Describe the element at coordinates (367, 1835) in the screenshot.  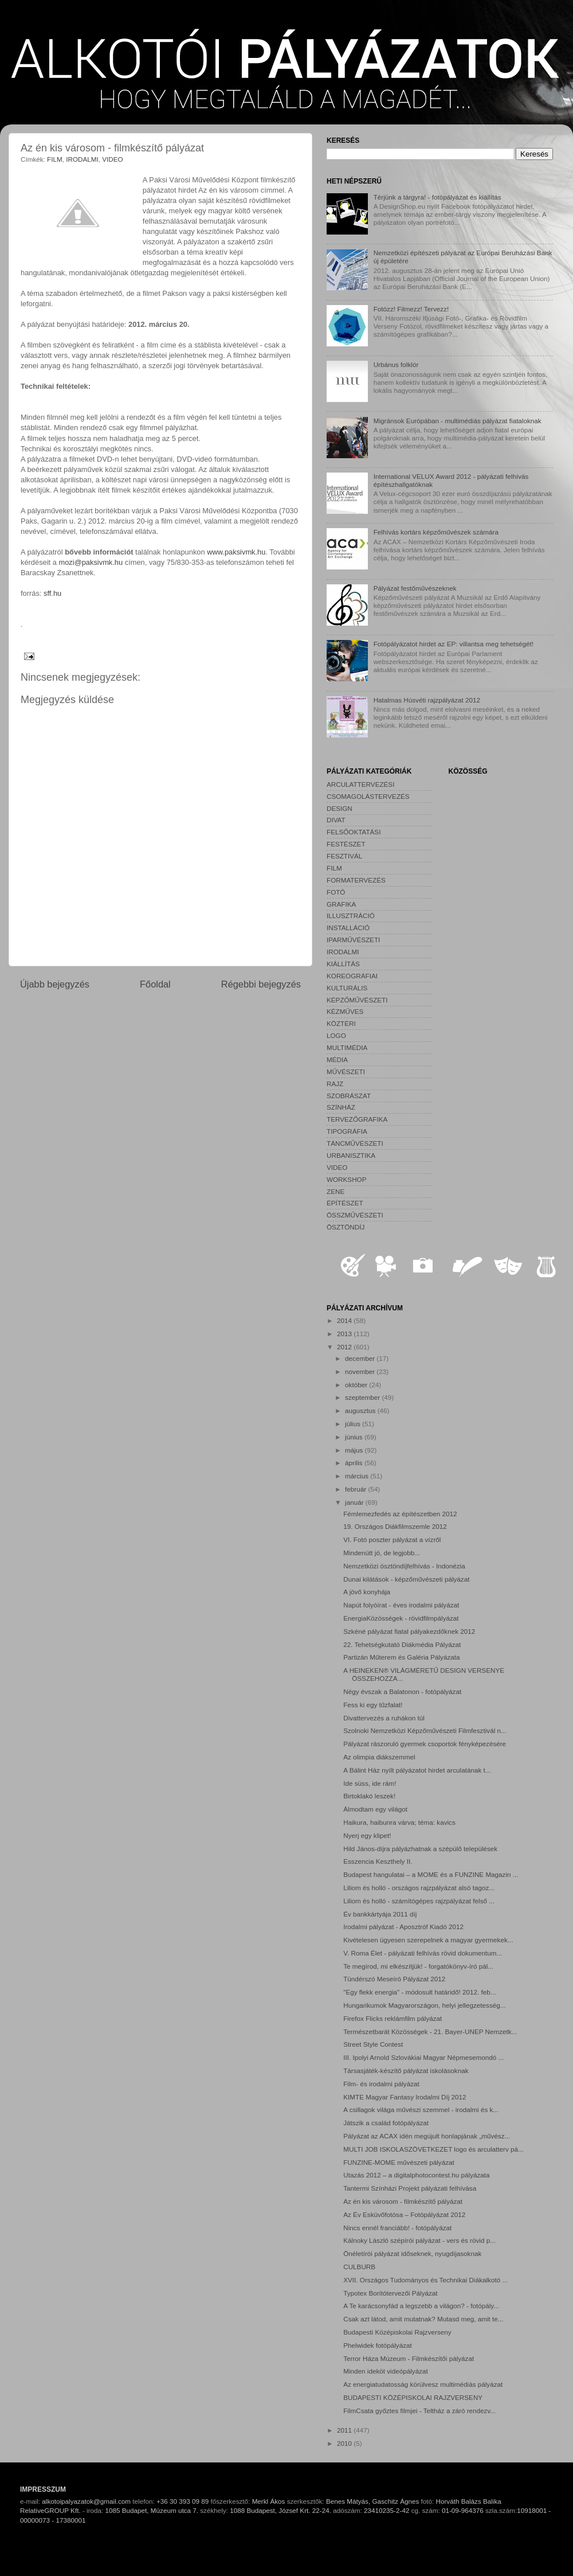
I see `Nyerj egy klipet!` at that location.